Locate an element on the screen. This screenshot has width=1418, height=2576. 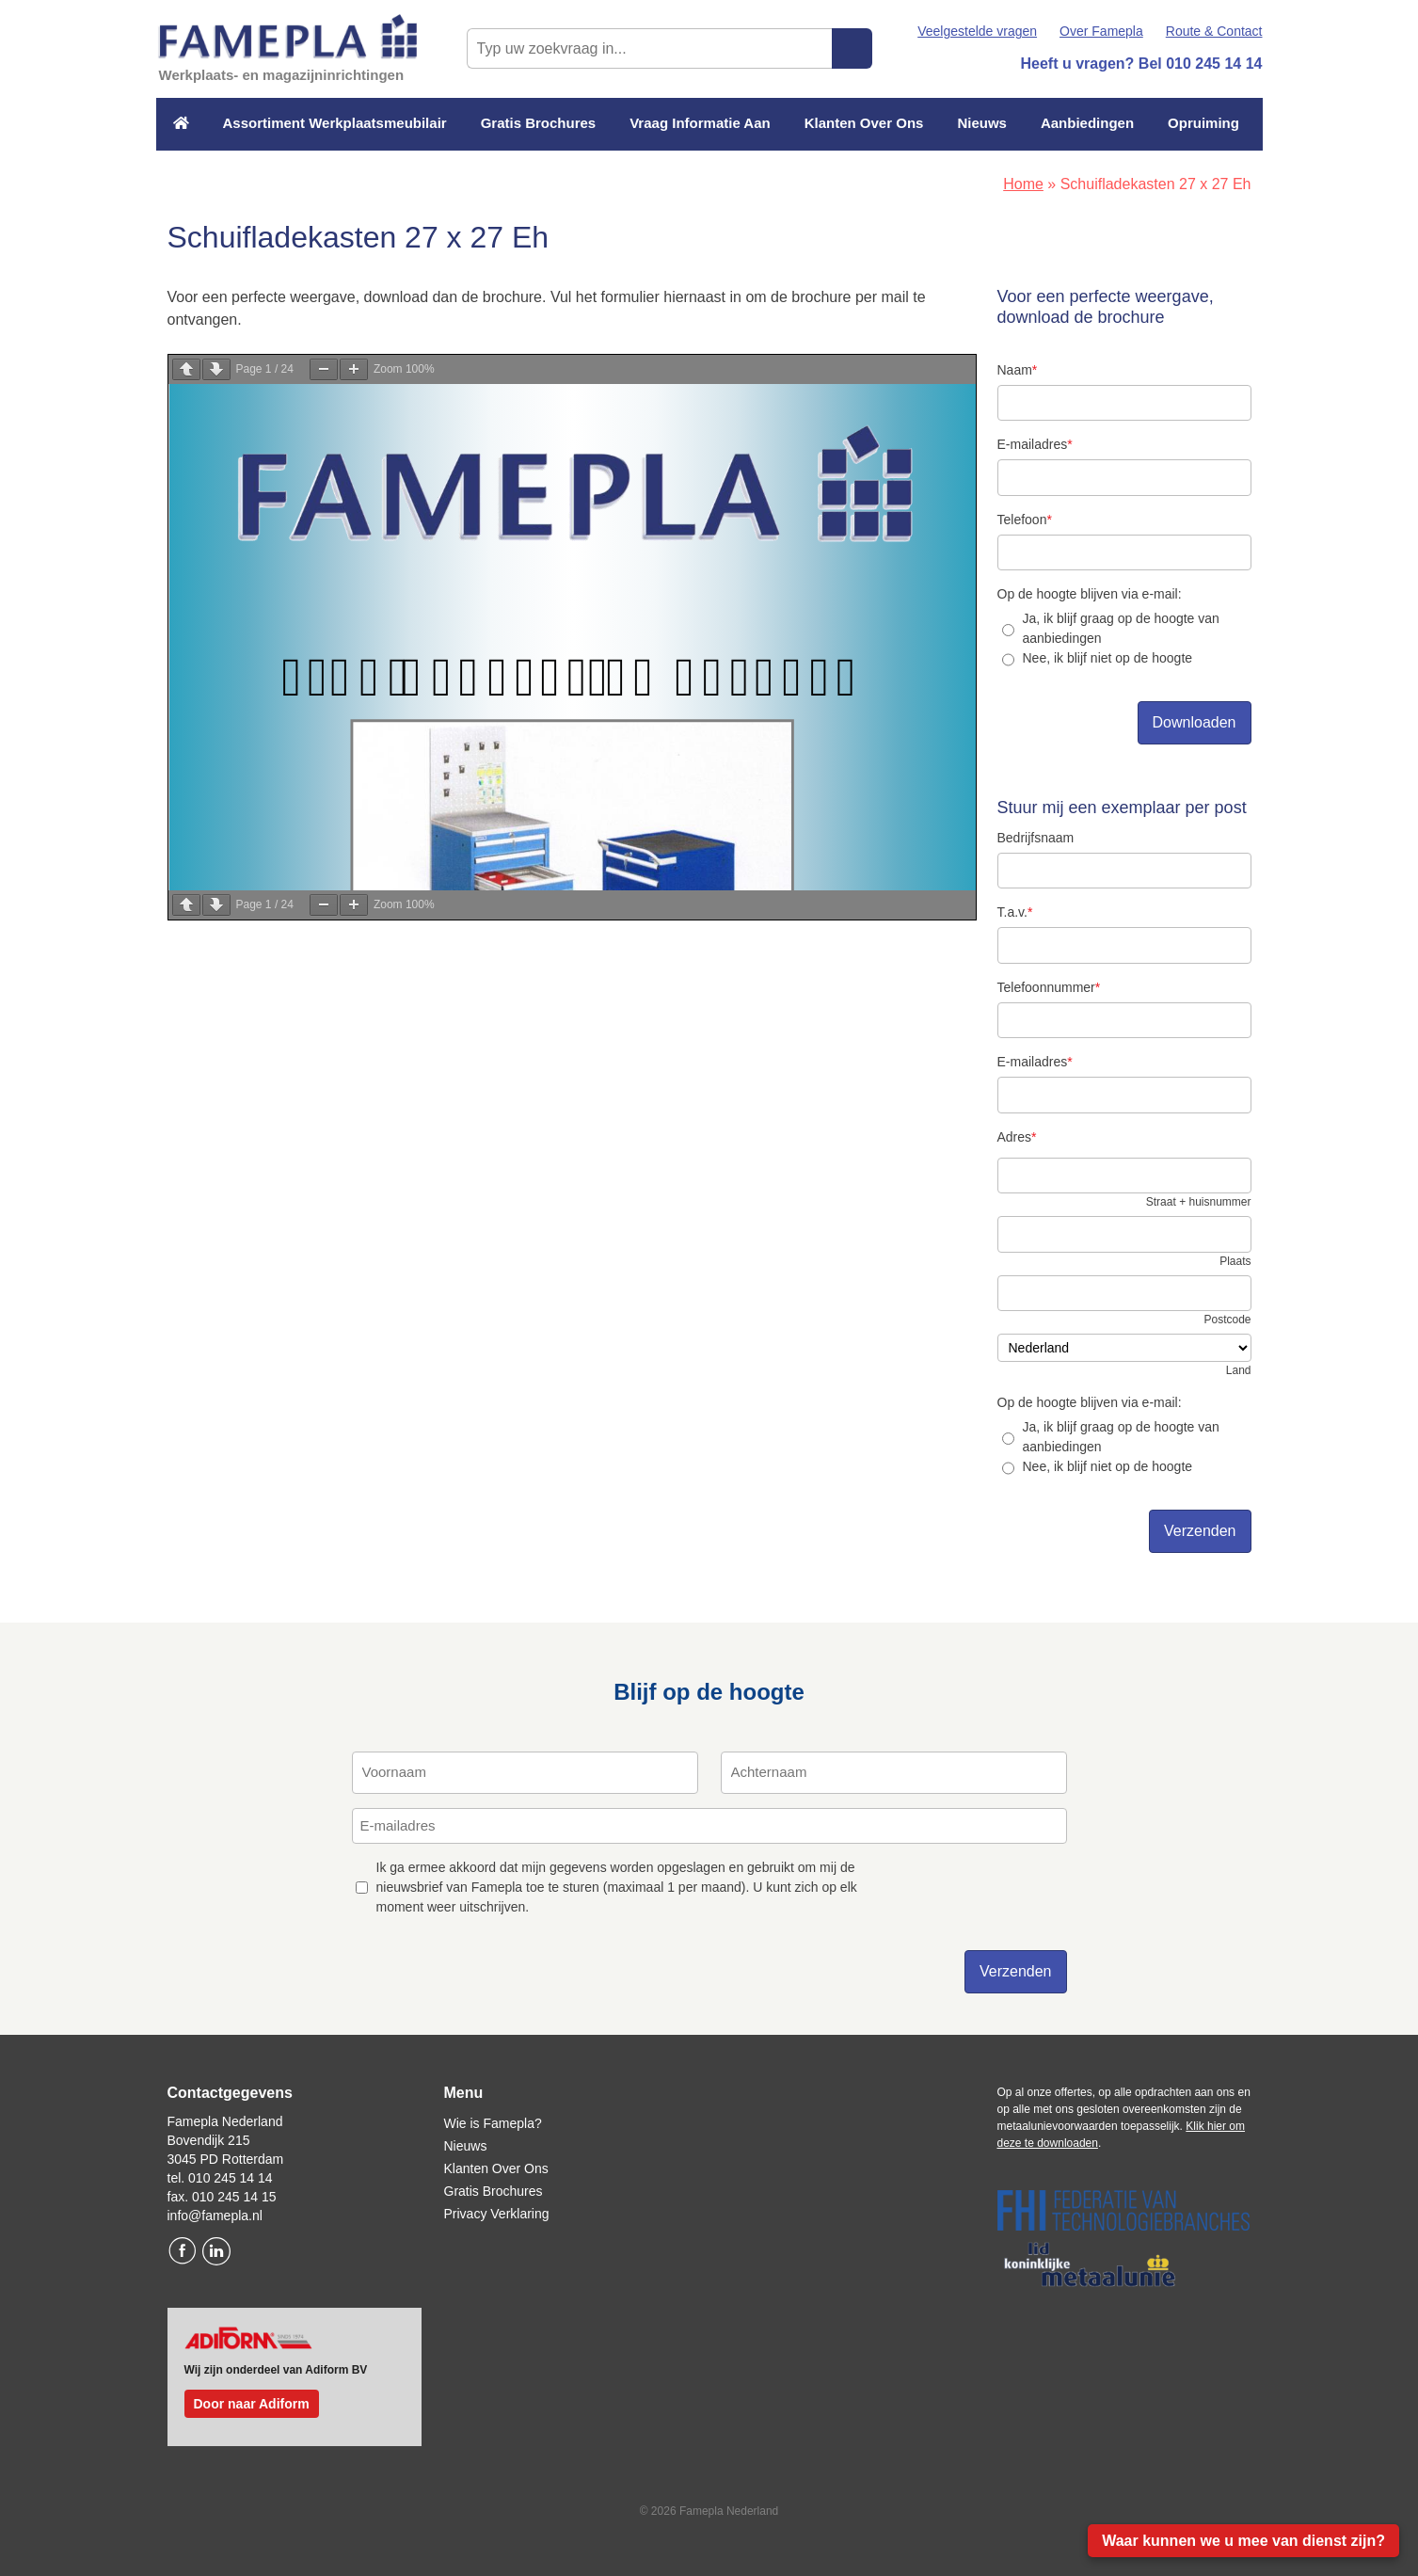
Wie is Famepla? is located at coordinates (493, 2123).